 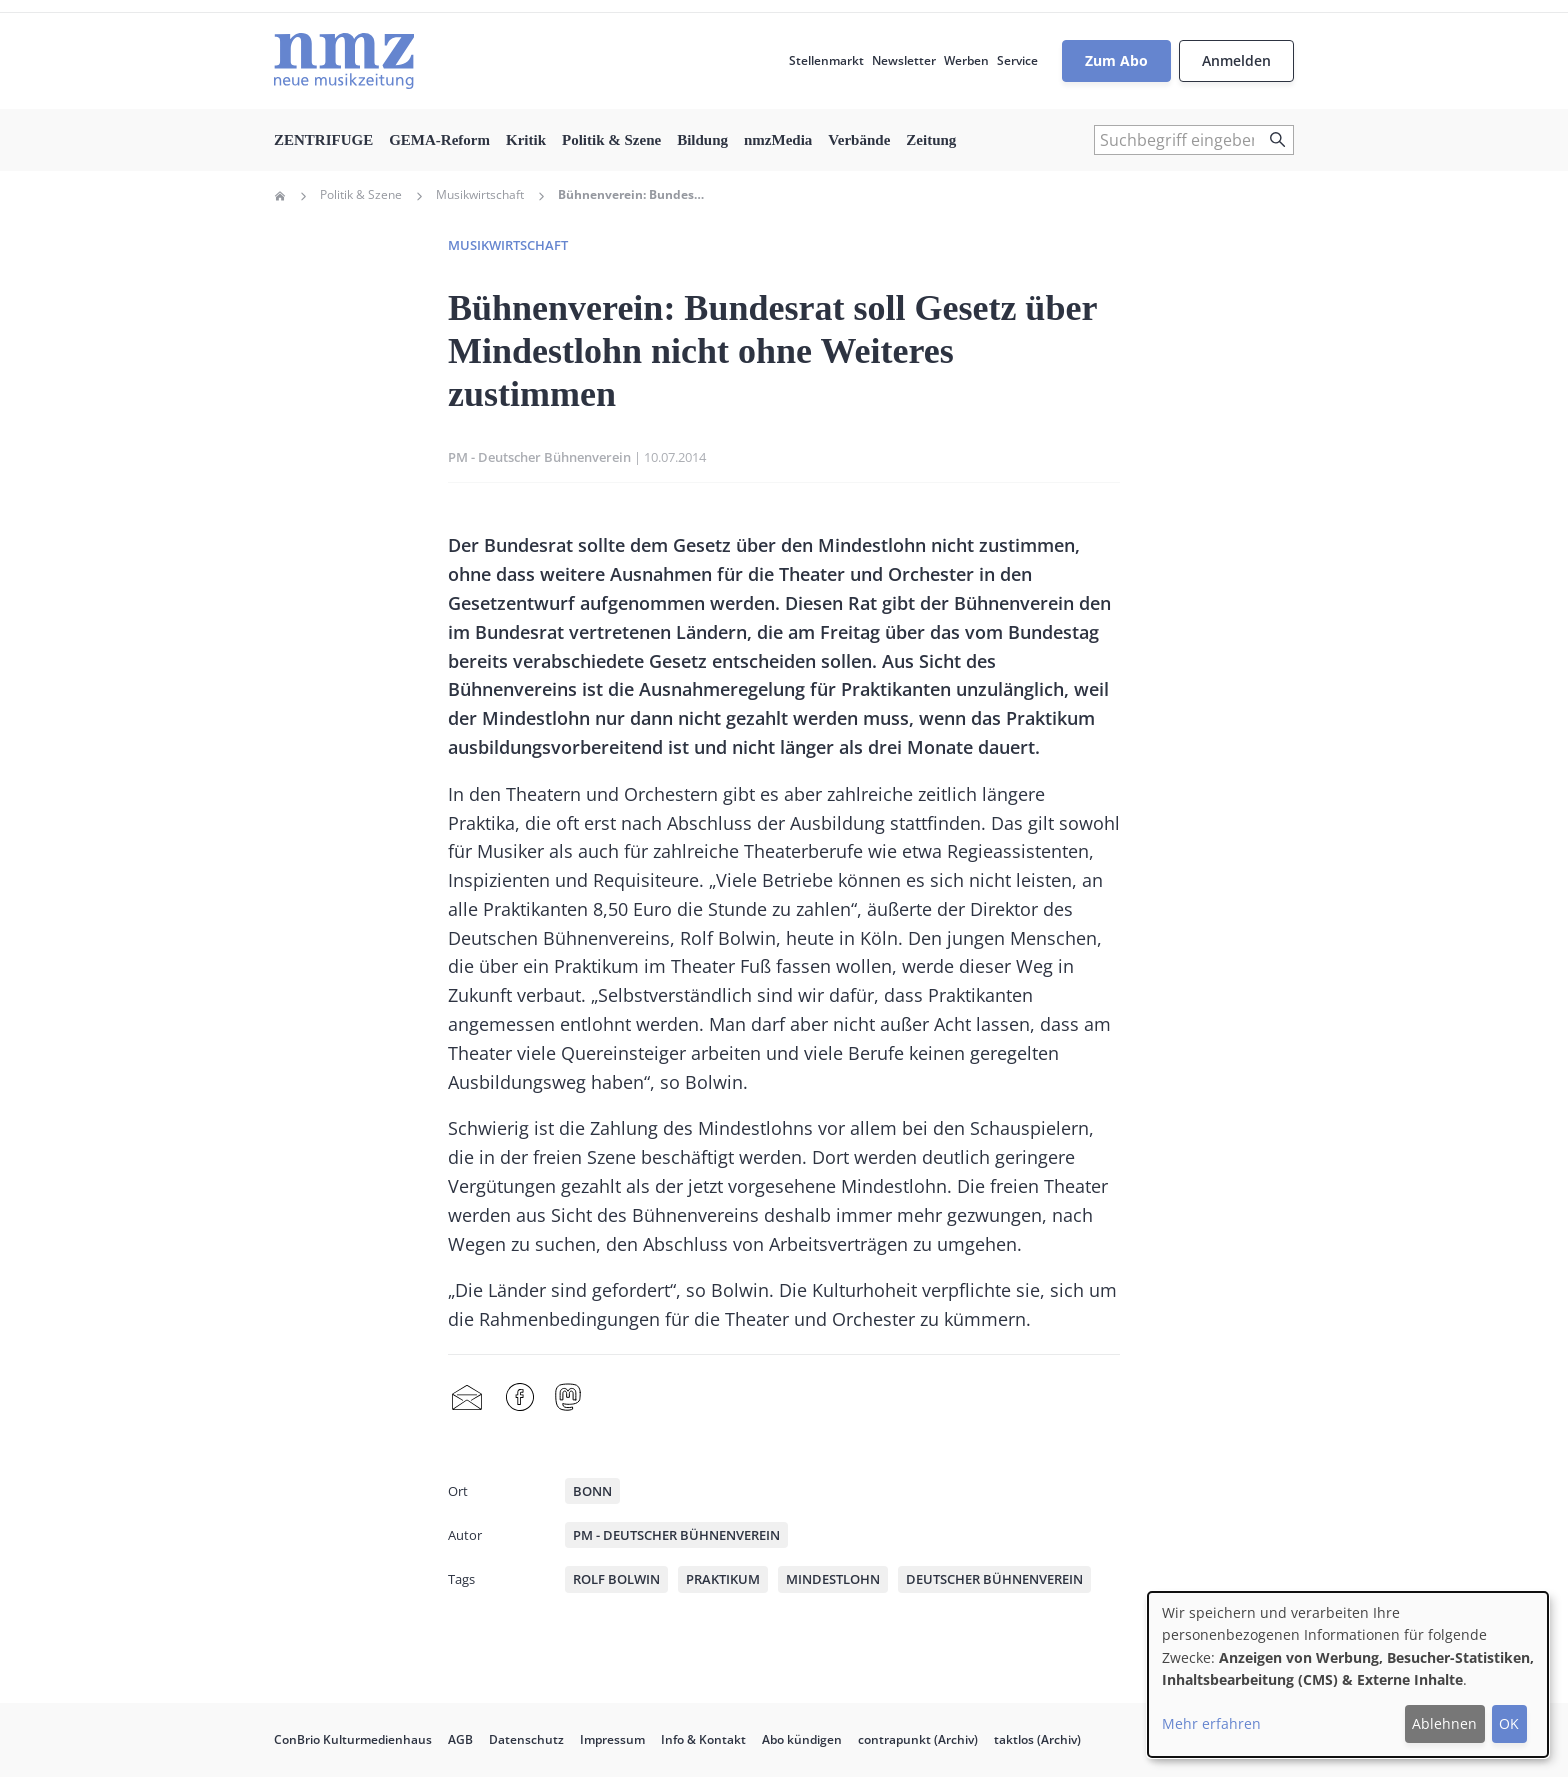 What do you see at coordinates (1211, 1723) in the screenshot?
I see `Mehr erfahren [button]` at bounding box center [1211, 1723].